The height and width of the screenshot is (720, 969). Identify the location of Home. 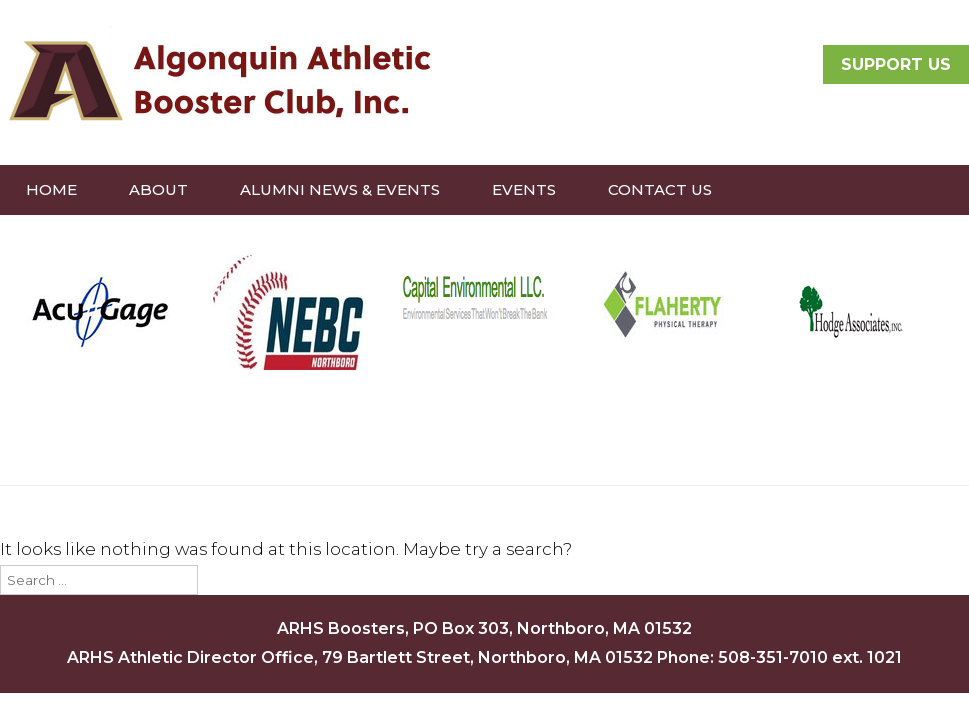
(51, 189).